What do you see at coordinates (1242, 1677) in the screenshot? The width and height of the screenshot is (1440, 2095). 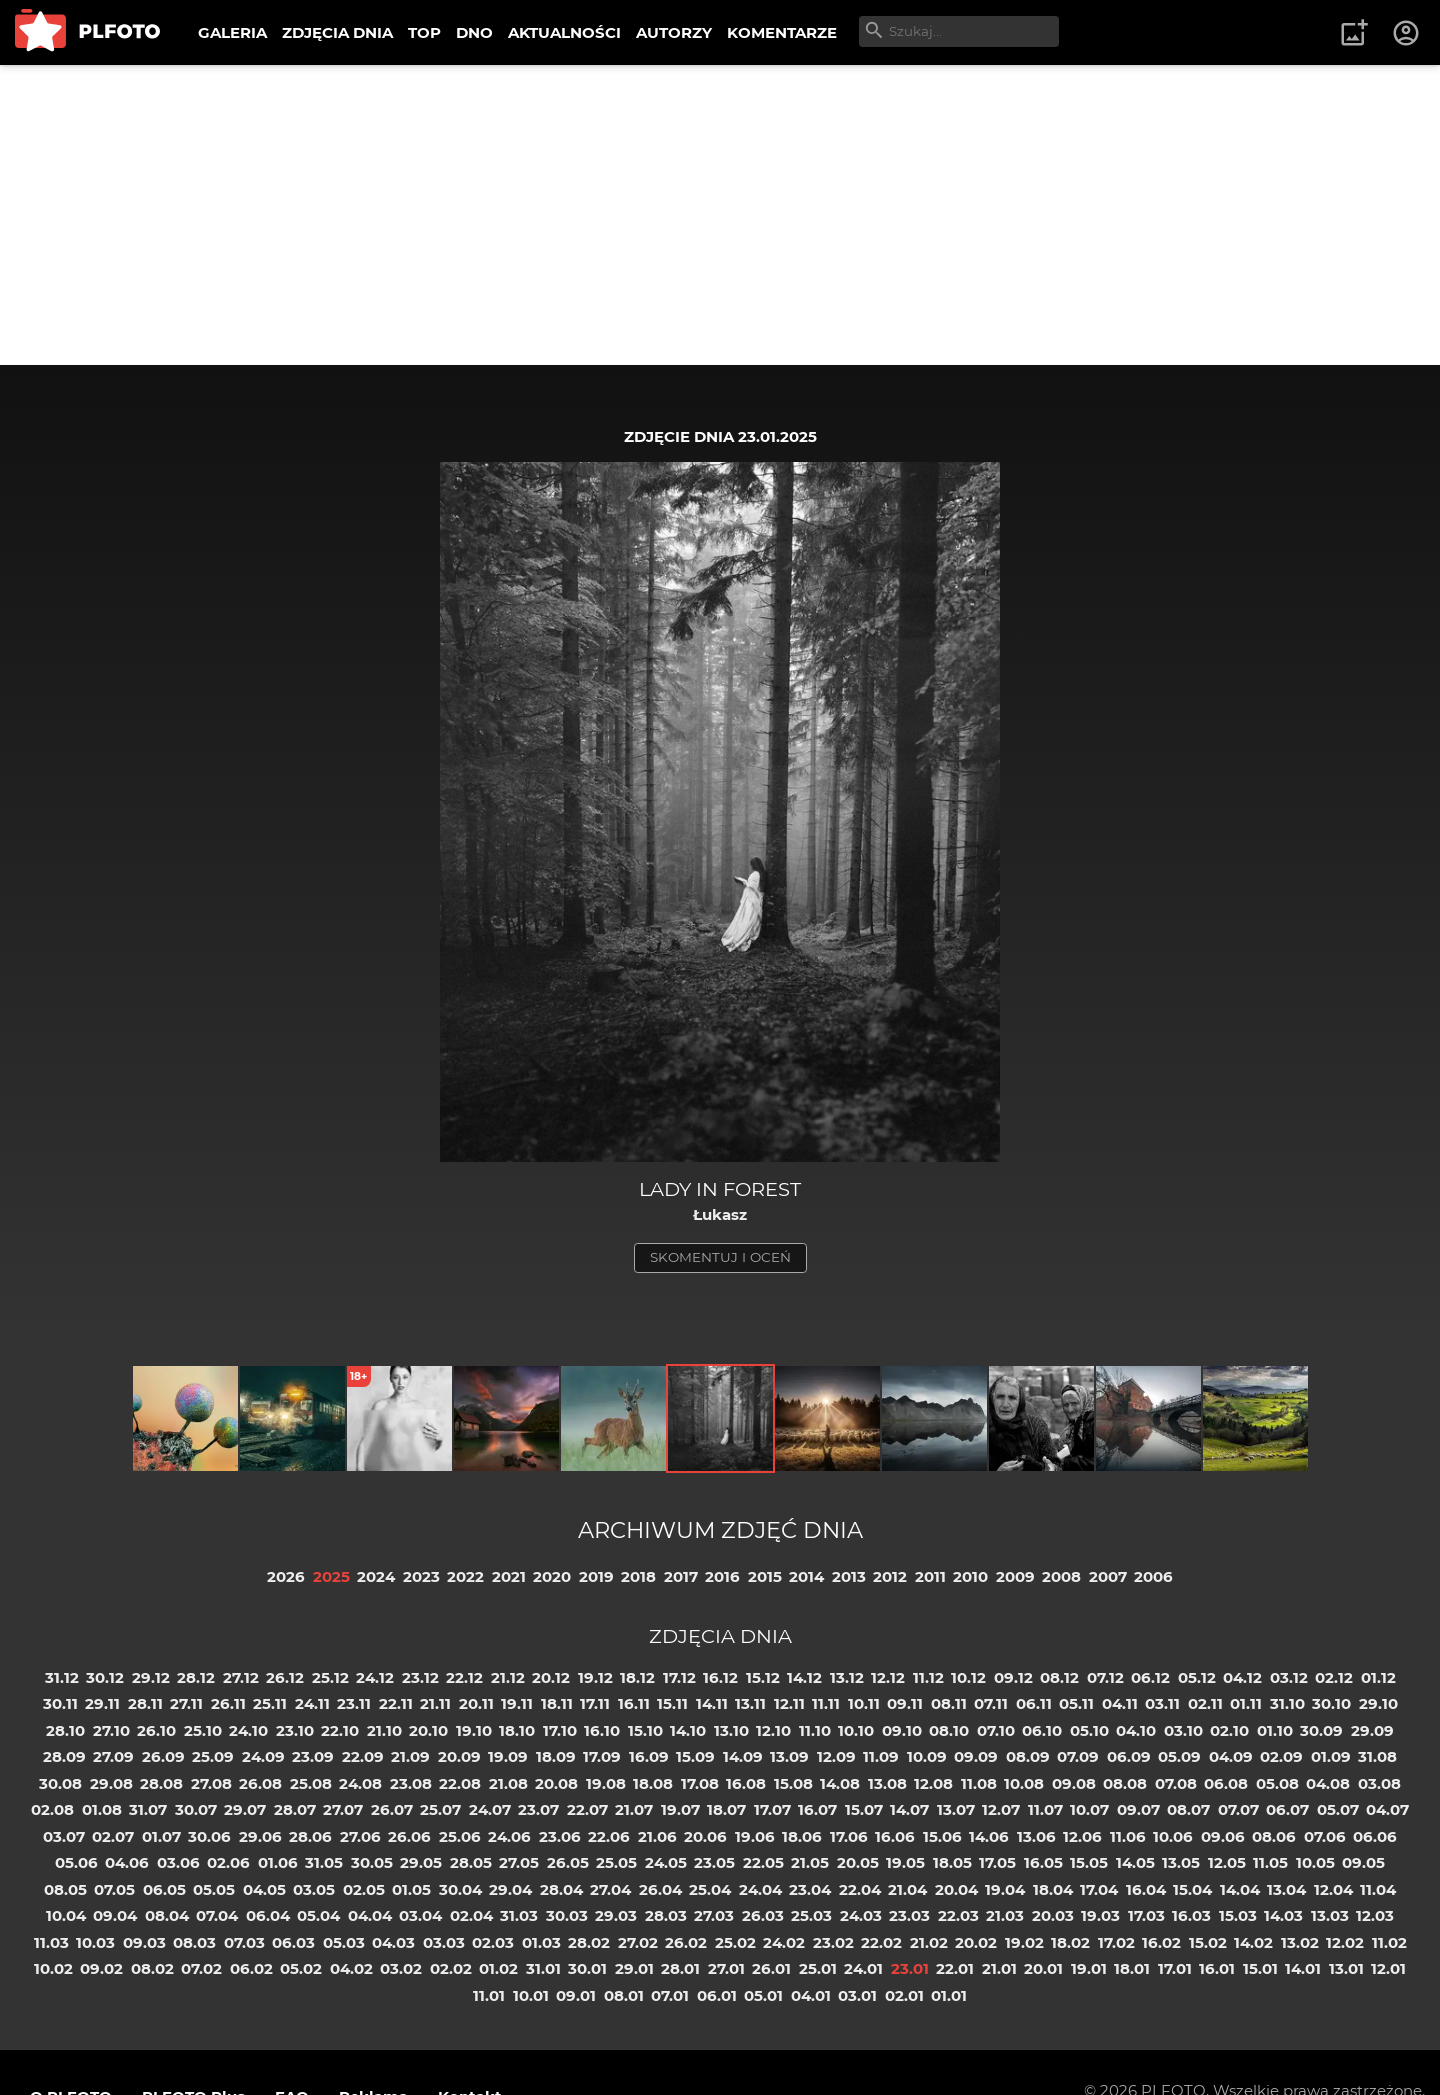 I see `04.12` at bounding box center [1242, 1677].